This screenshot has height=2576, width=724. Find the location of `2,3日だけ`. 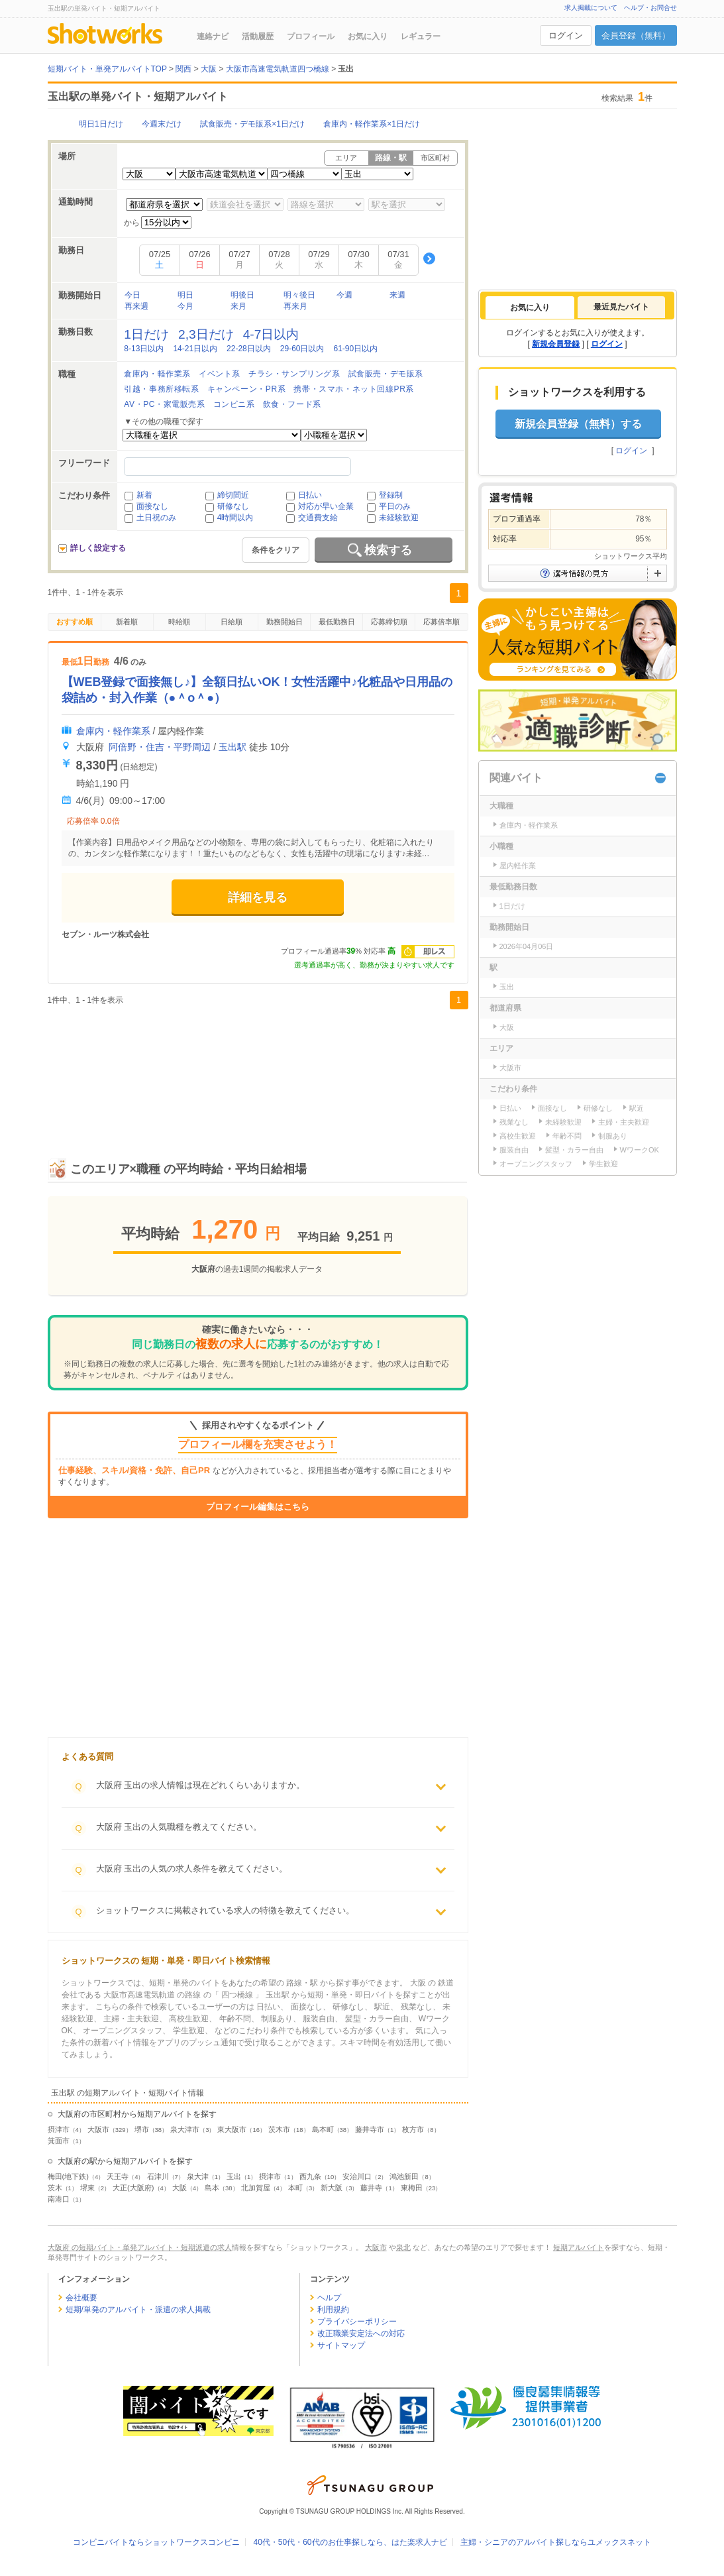

2,3日だけ is located at coordinates (206, 334).